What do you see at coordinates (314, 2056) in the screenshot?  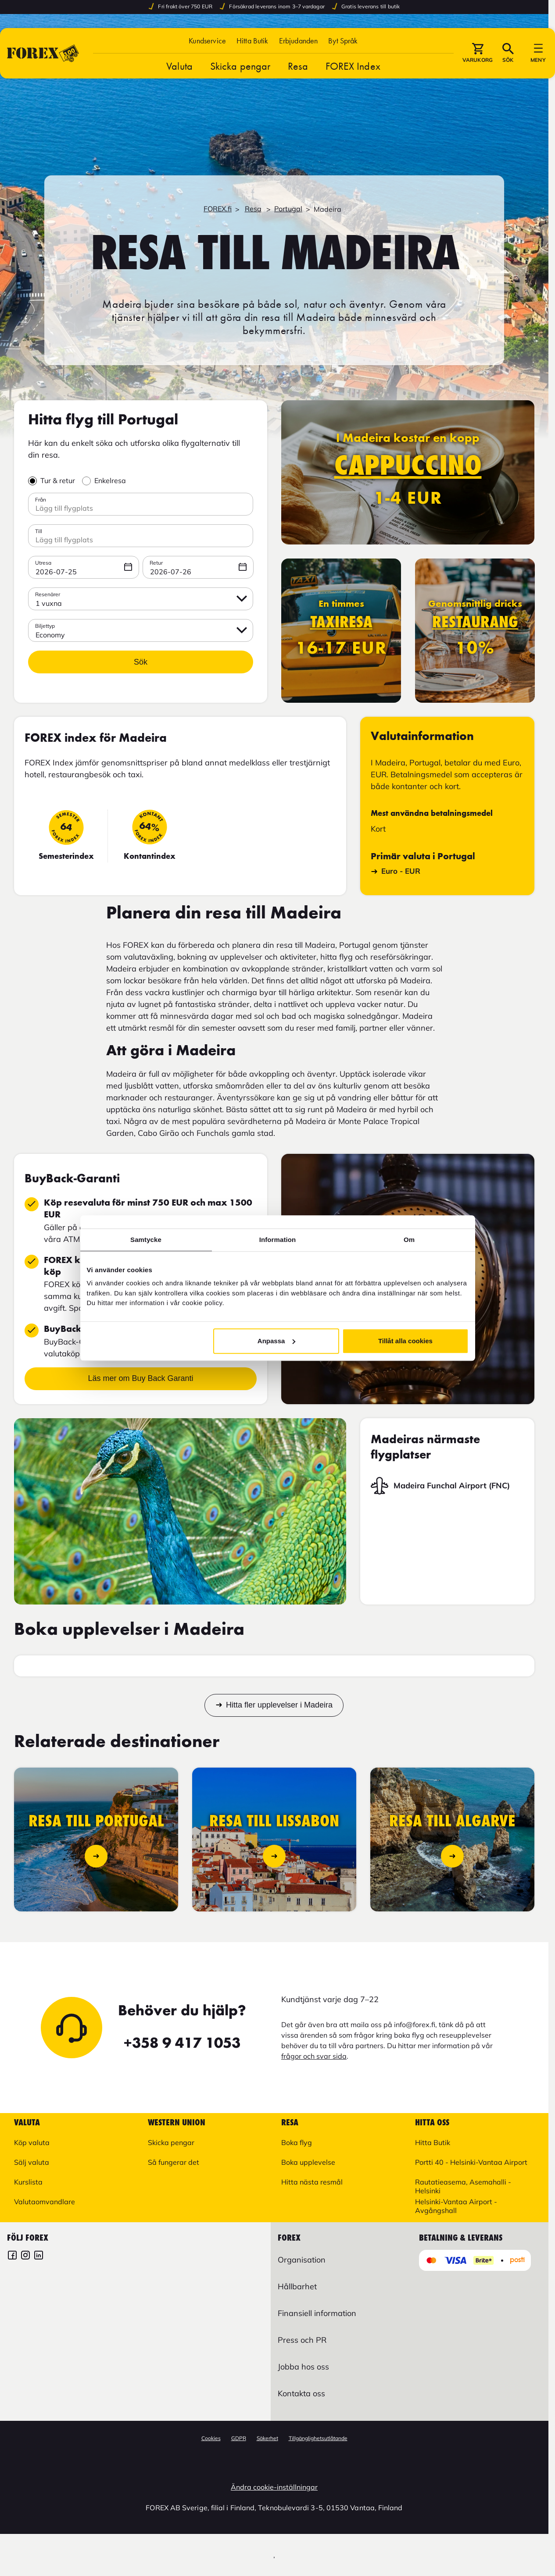 I see `frågor och svar sida` at bounding box center [314, 2056].